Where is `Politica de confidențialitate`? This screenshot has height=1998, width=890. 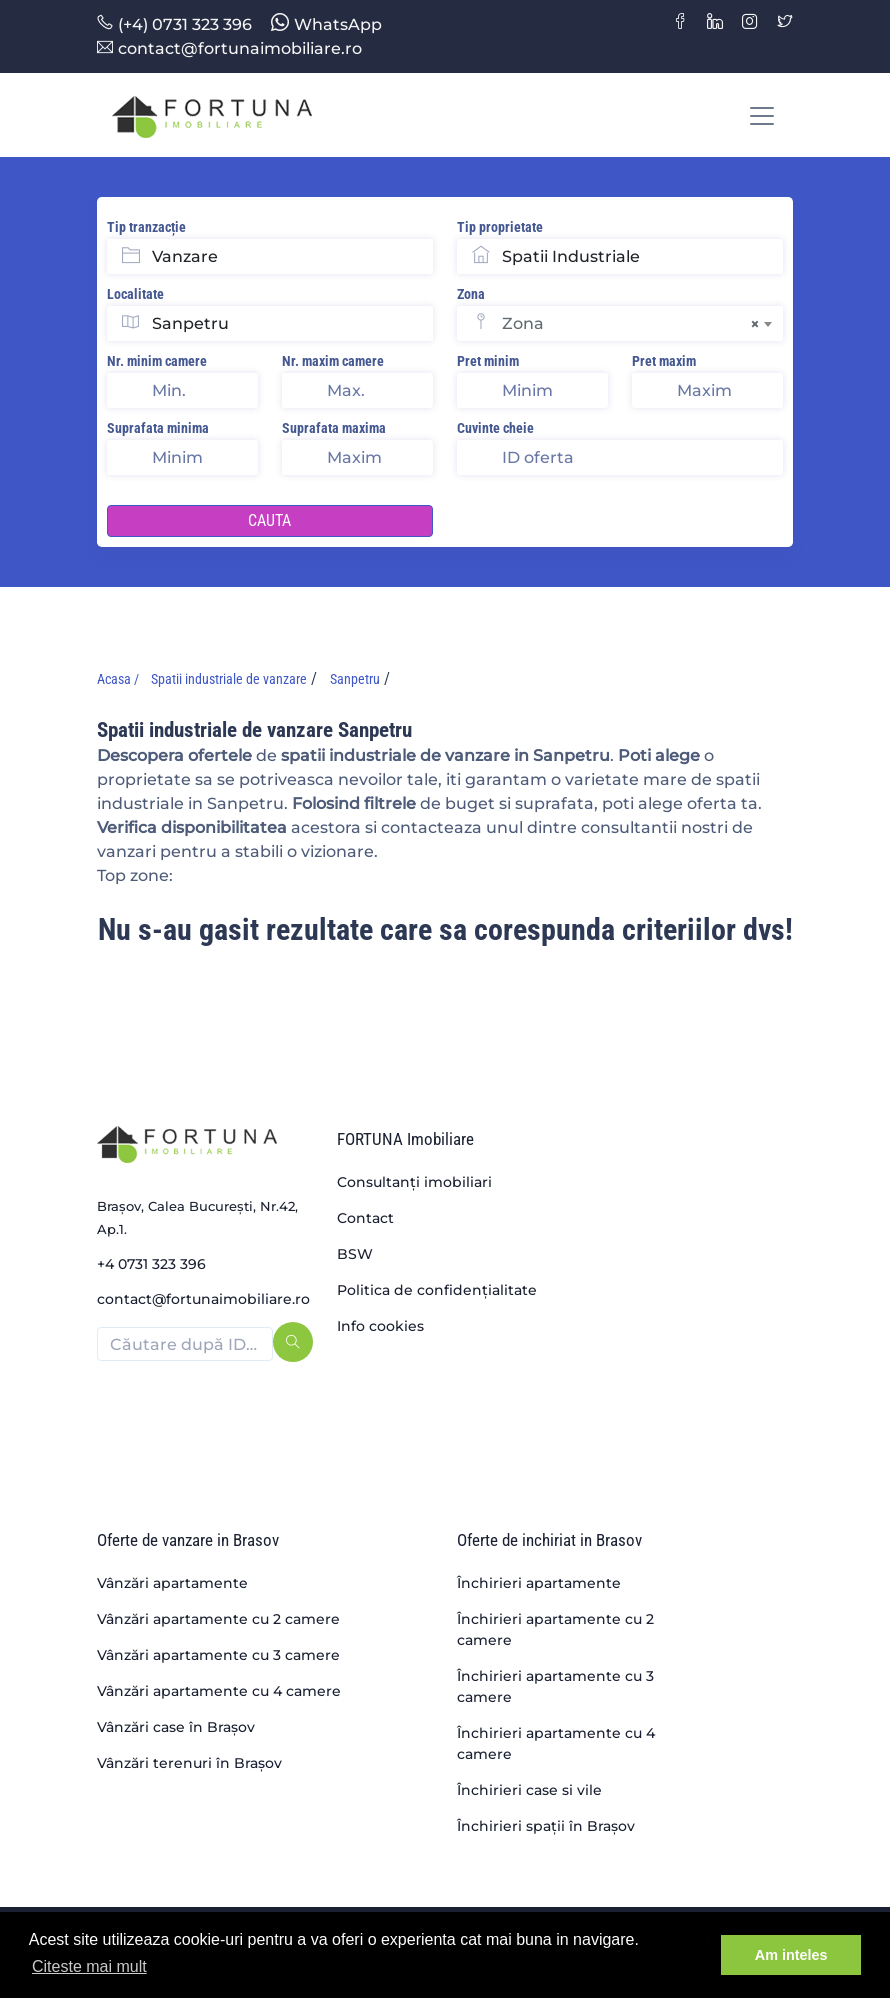
Politica de confidențialitate is located at coordinates (437, 1290).